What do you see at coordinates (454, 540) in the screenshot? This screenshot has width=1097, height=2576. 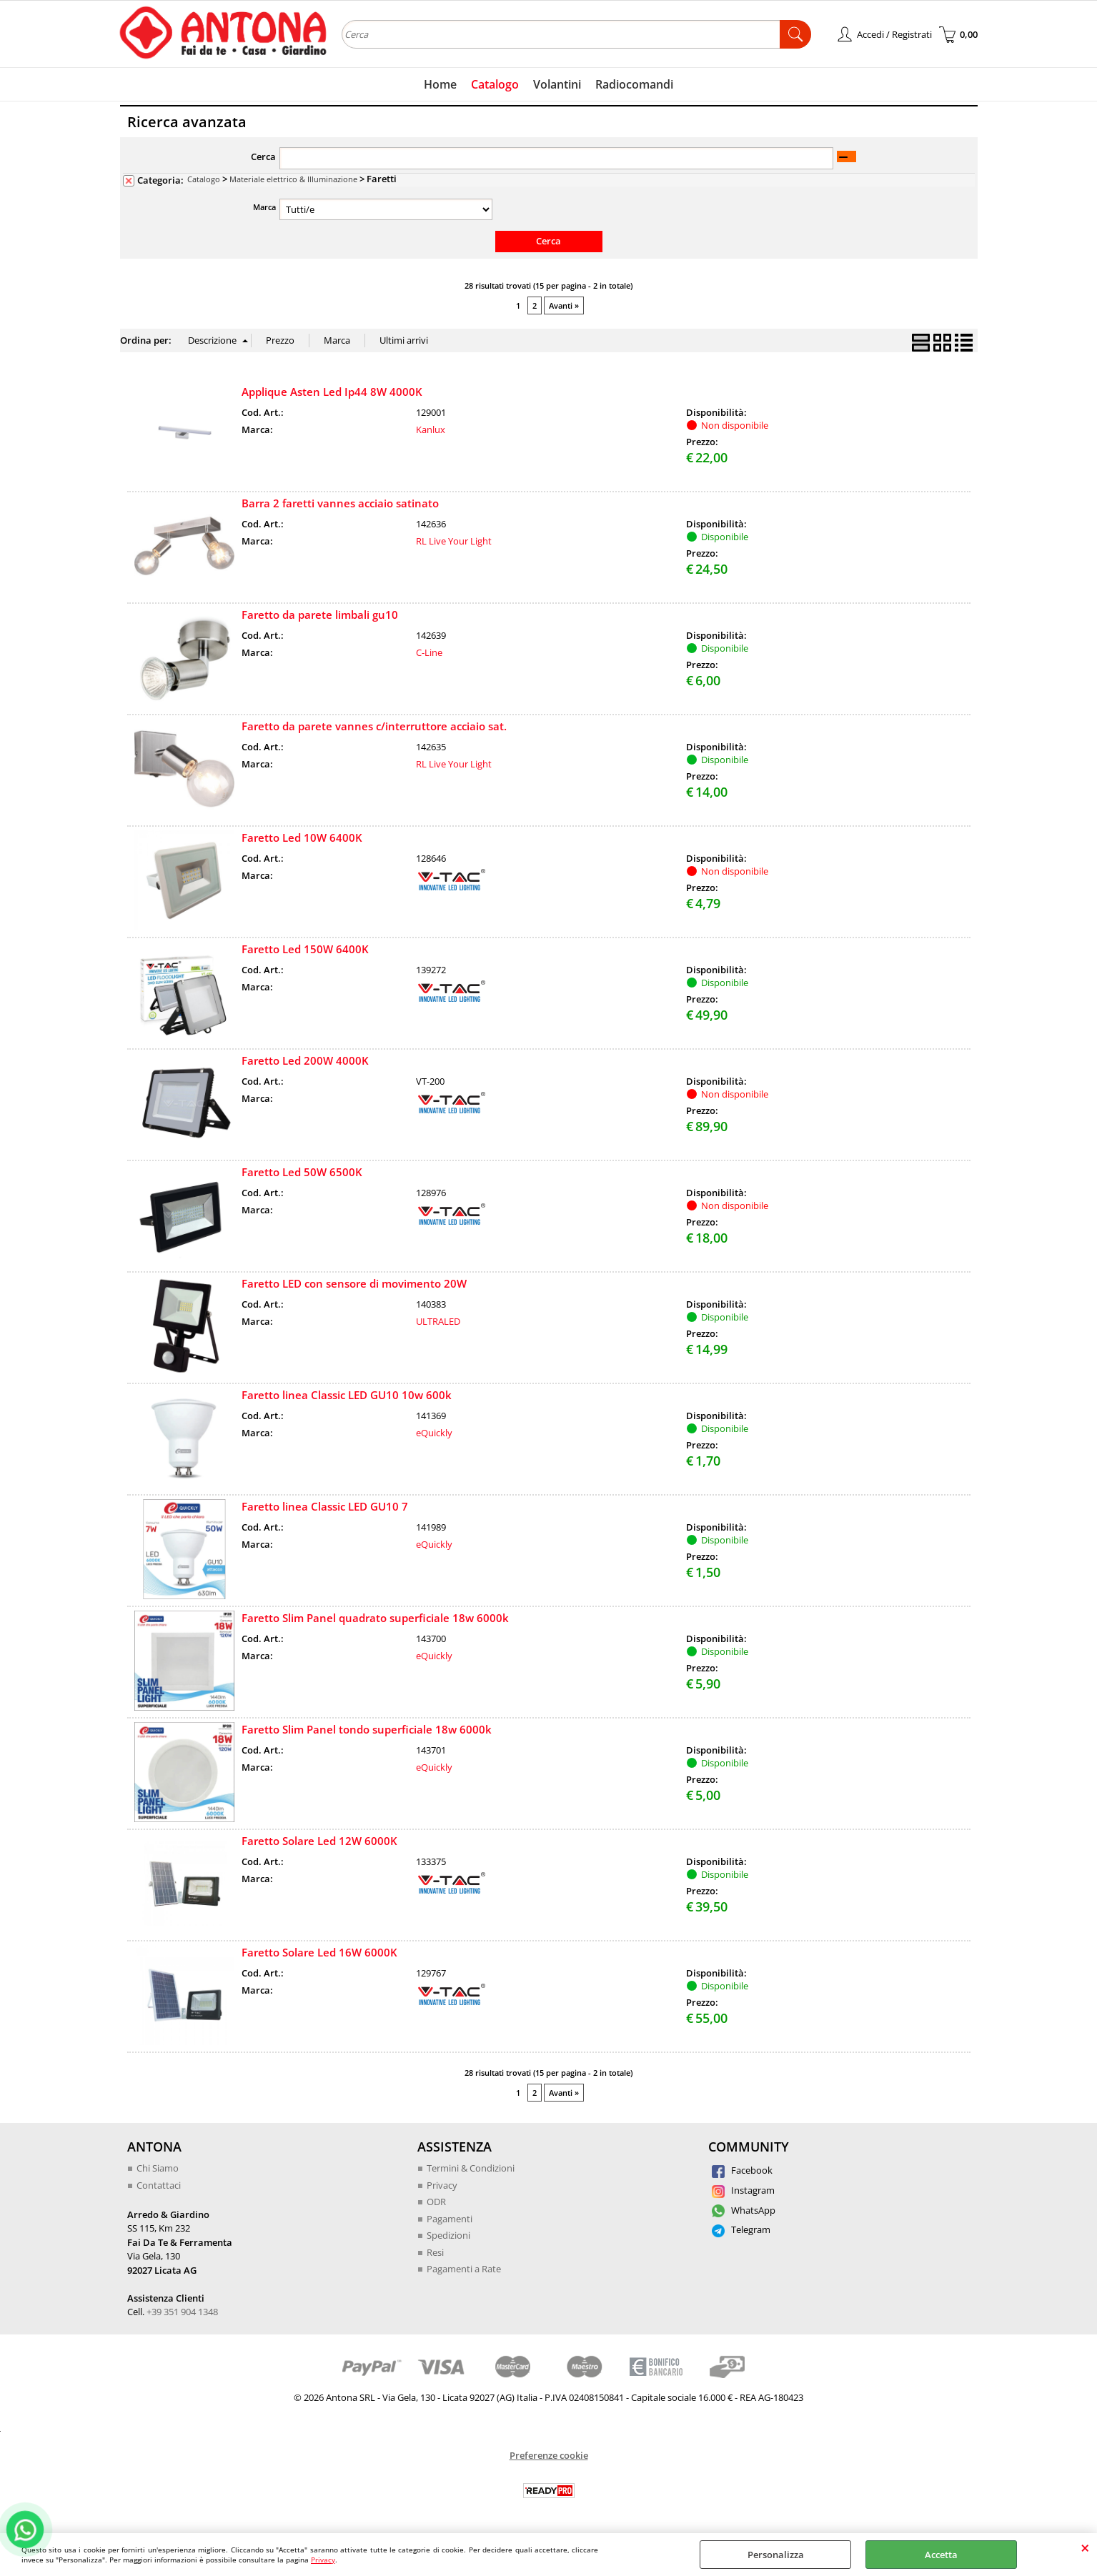 I see `RL Live Your Light` at bounding box center [454, 540].